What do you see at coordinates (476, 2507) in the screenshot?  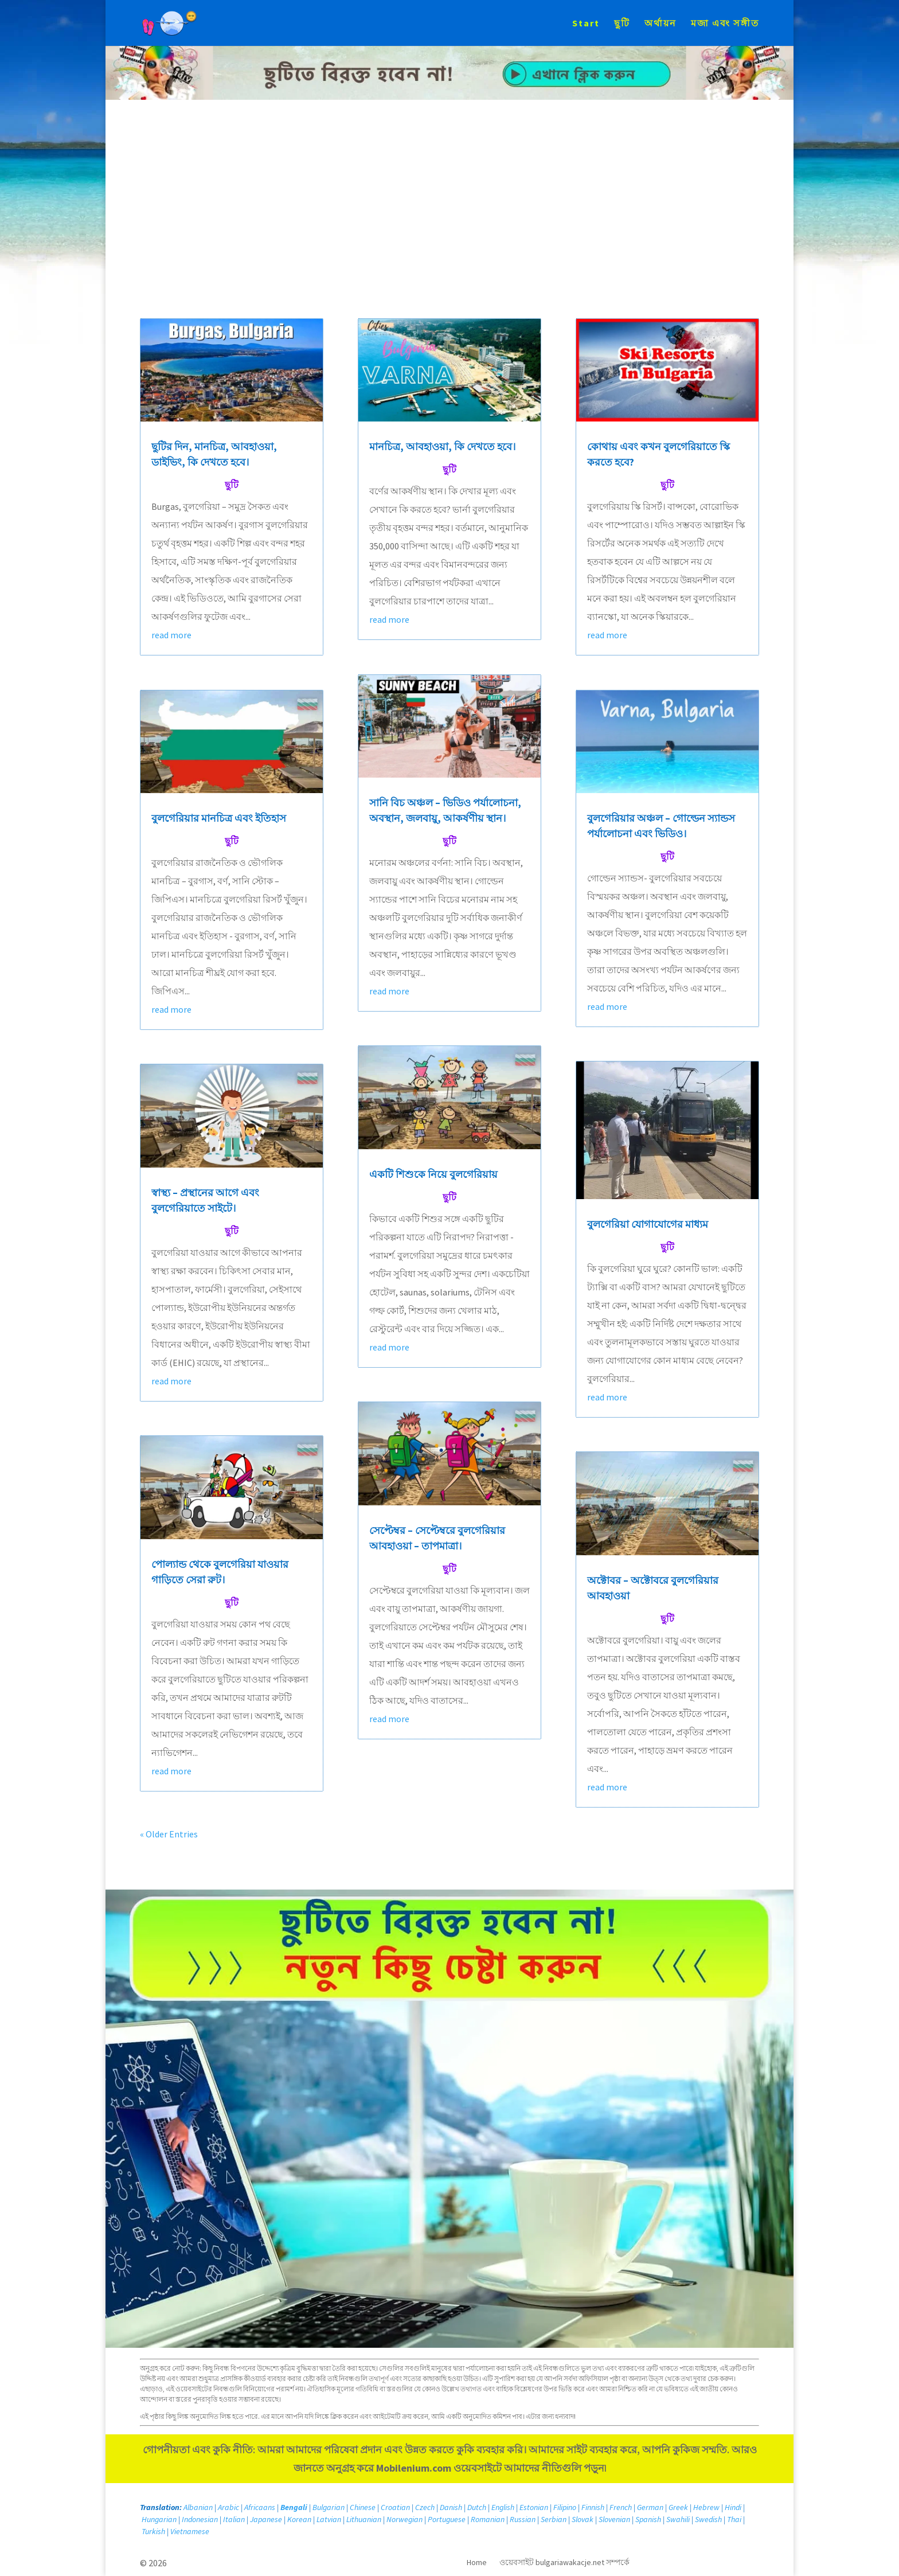 I see `Dutch` at bounding box center [476, 2507].